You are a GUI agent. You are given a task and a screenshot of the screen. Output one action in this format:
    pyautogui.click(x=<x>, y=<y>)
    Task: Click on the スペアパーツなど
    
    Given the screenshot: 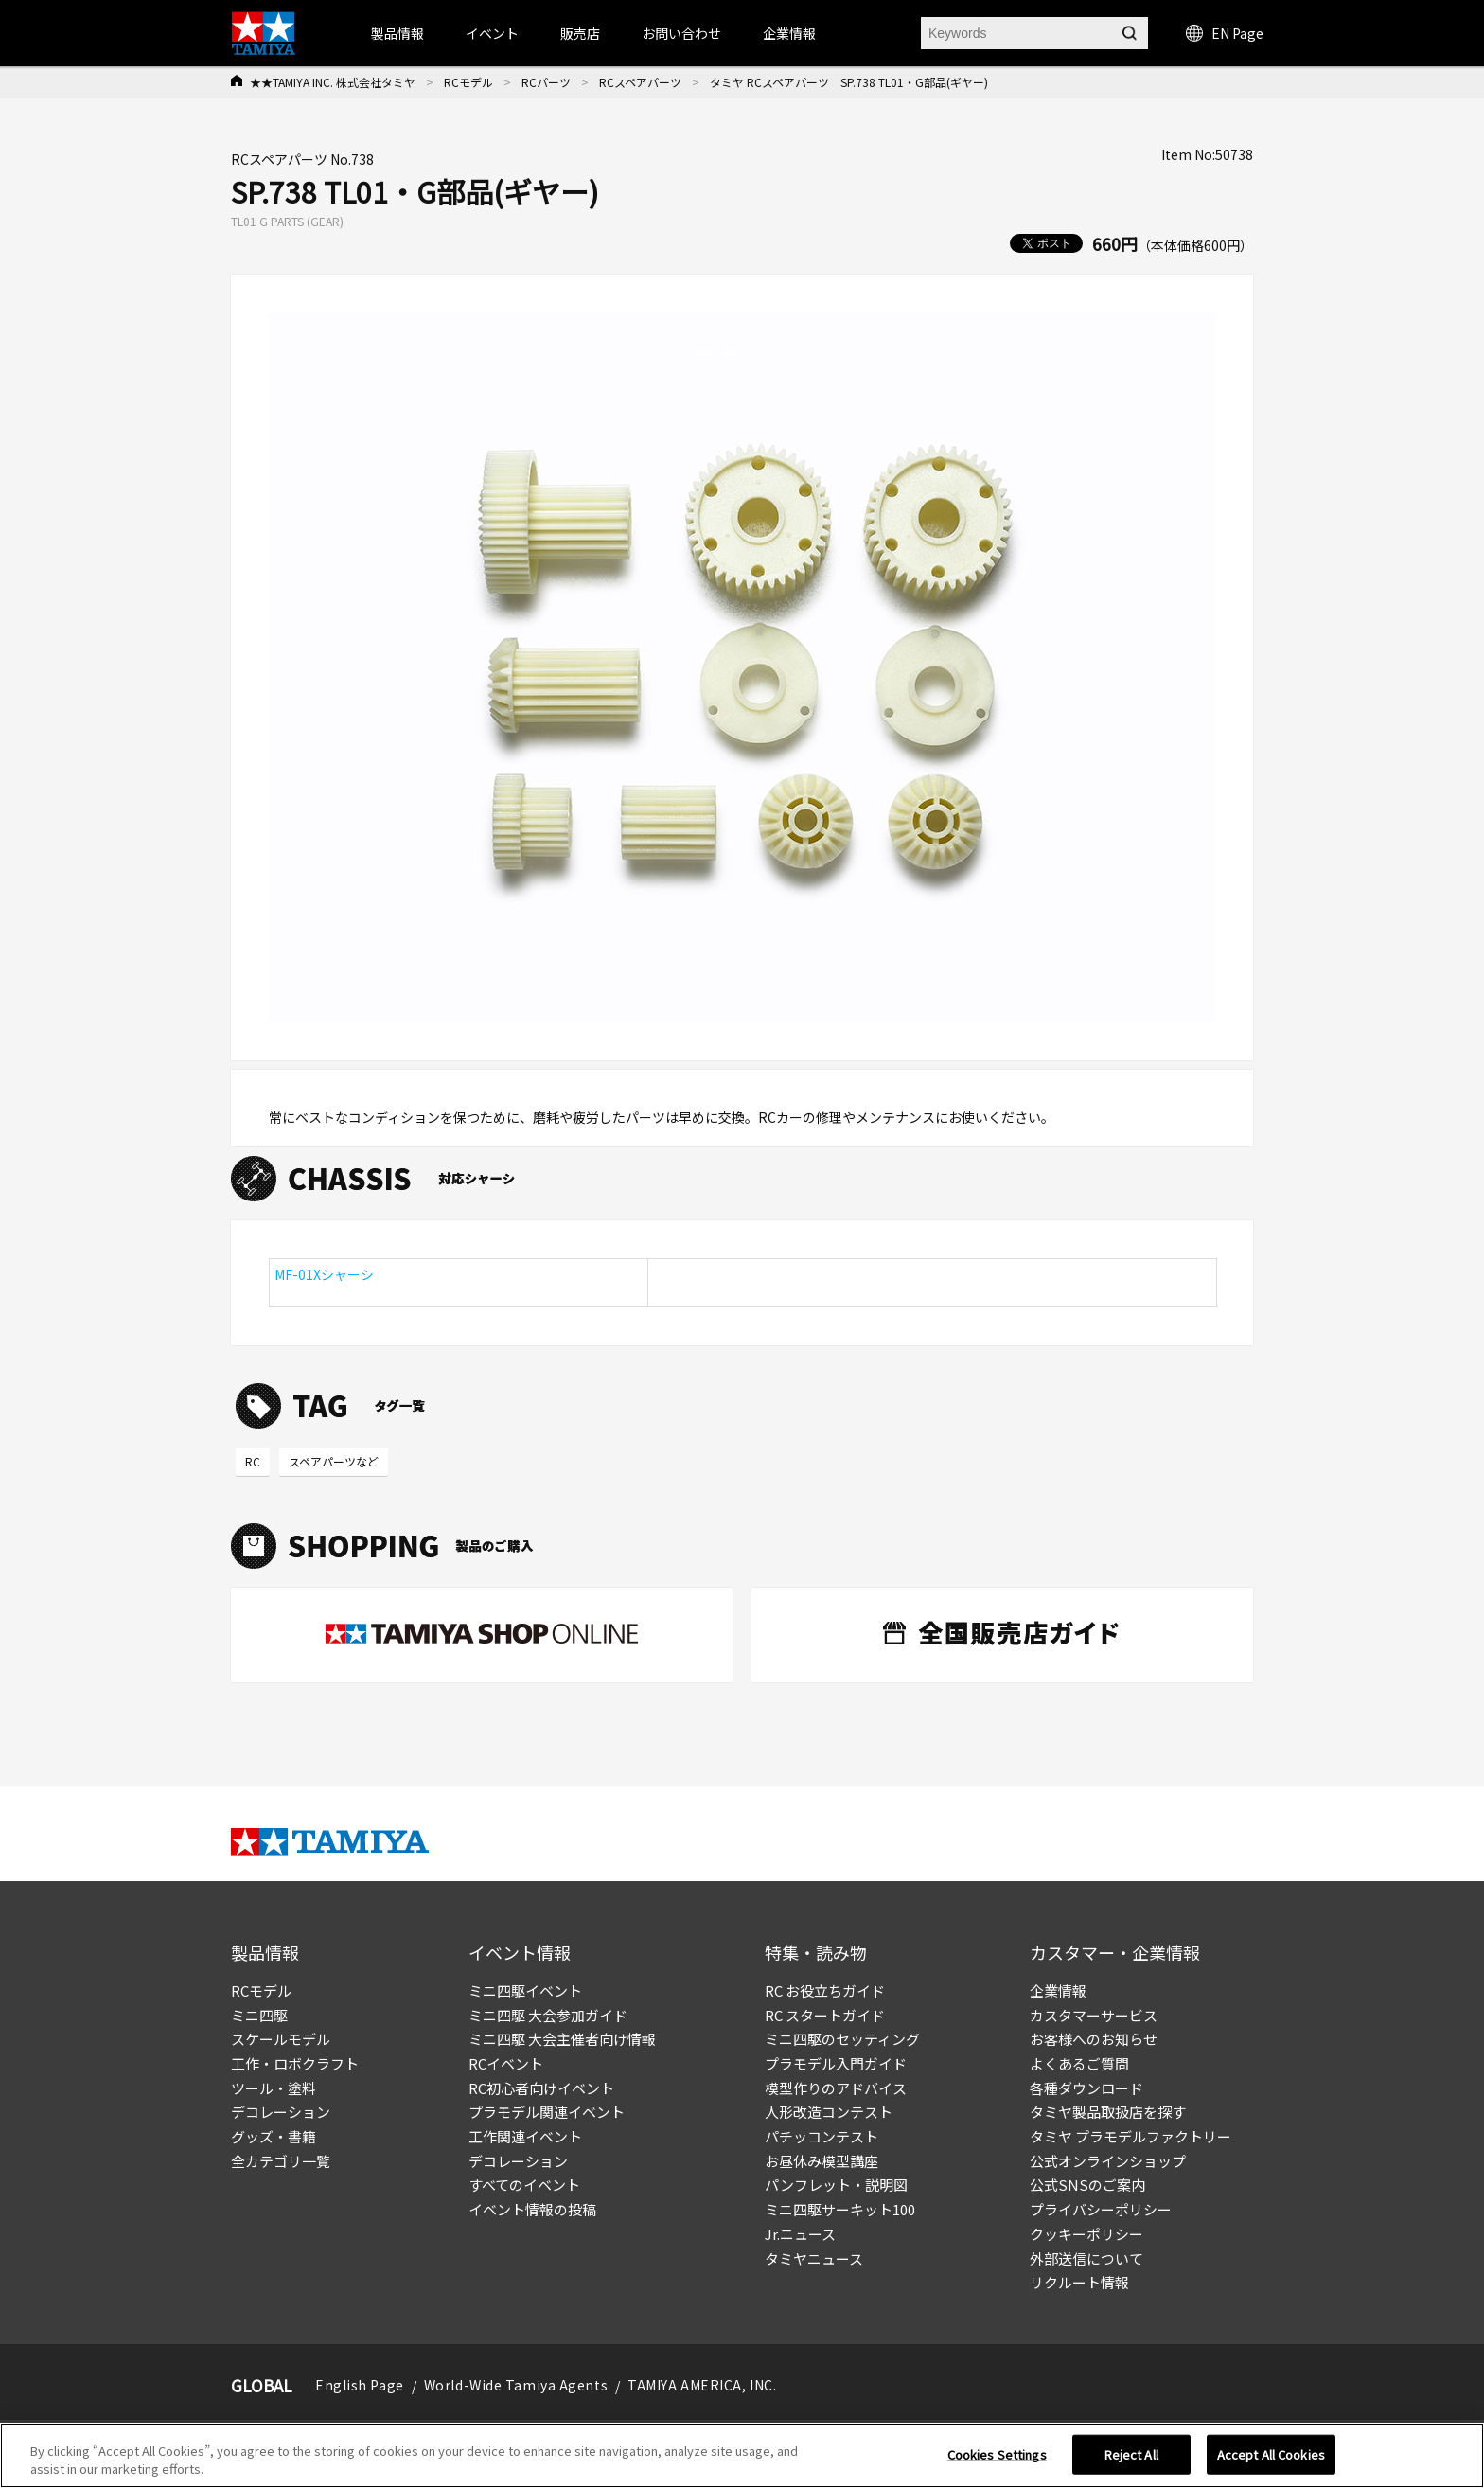 What is the action you would take?
    pyautogui.click(x=334, y=1461)
    